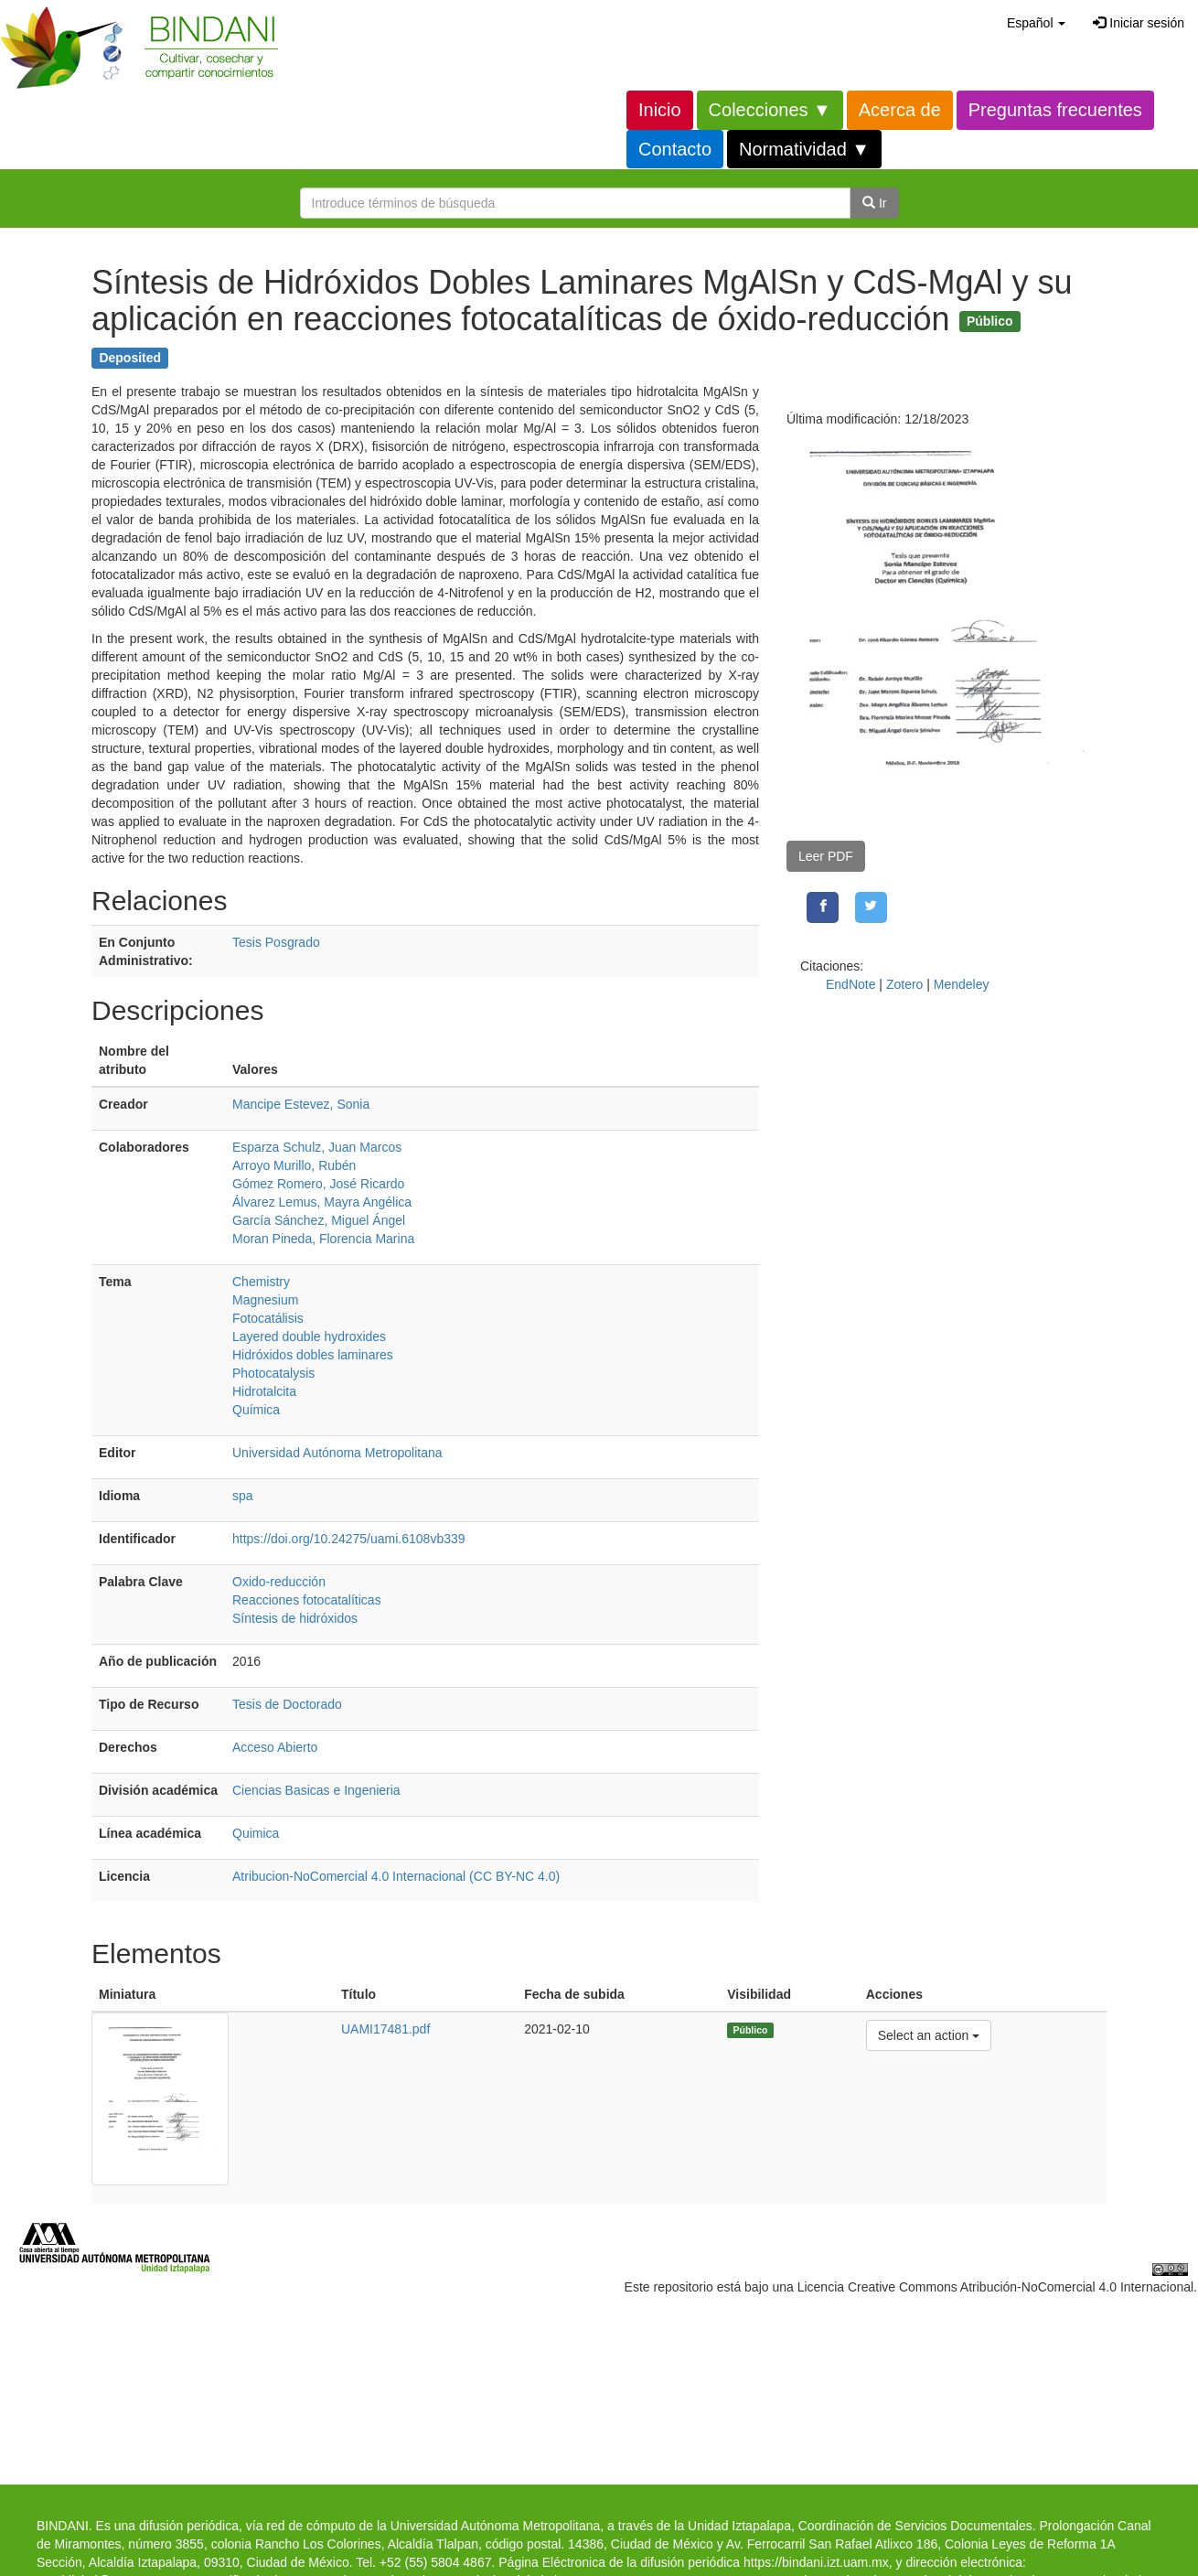 The width and height of the screenshot is (1198, 2576). What do you see at coordinates (300, 1104) in the screenshot?
I see `Mancipe Estevez, Sonia` at bounding box center [300, 1104].